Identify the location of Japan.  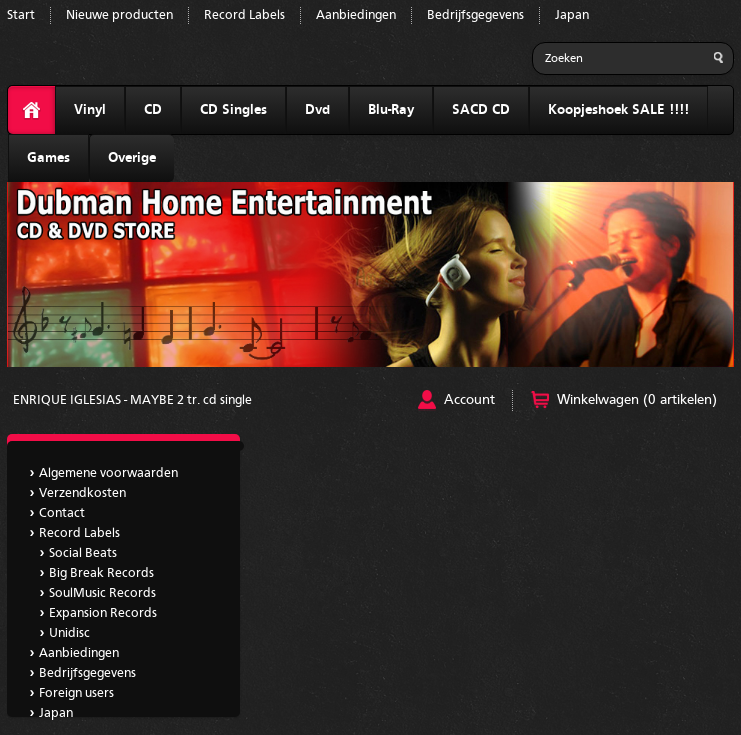
(572, 15).